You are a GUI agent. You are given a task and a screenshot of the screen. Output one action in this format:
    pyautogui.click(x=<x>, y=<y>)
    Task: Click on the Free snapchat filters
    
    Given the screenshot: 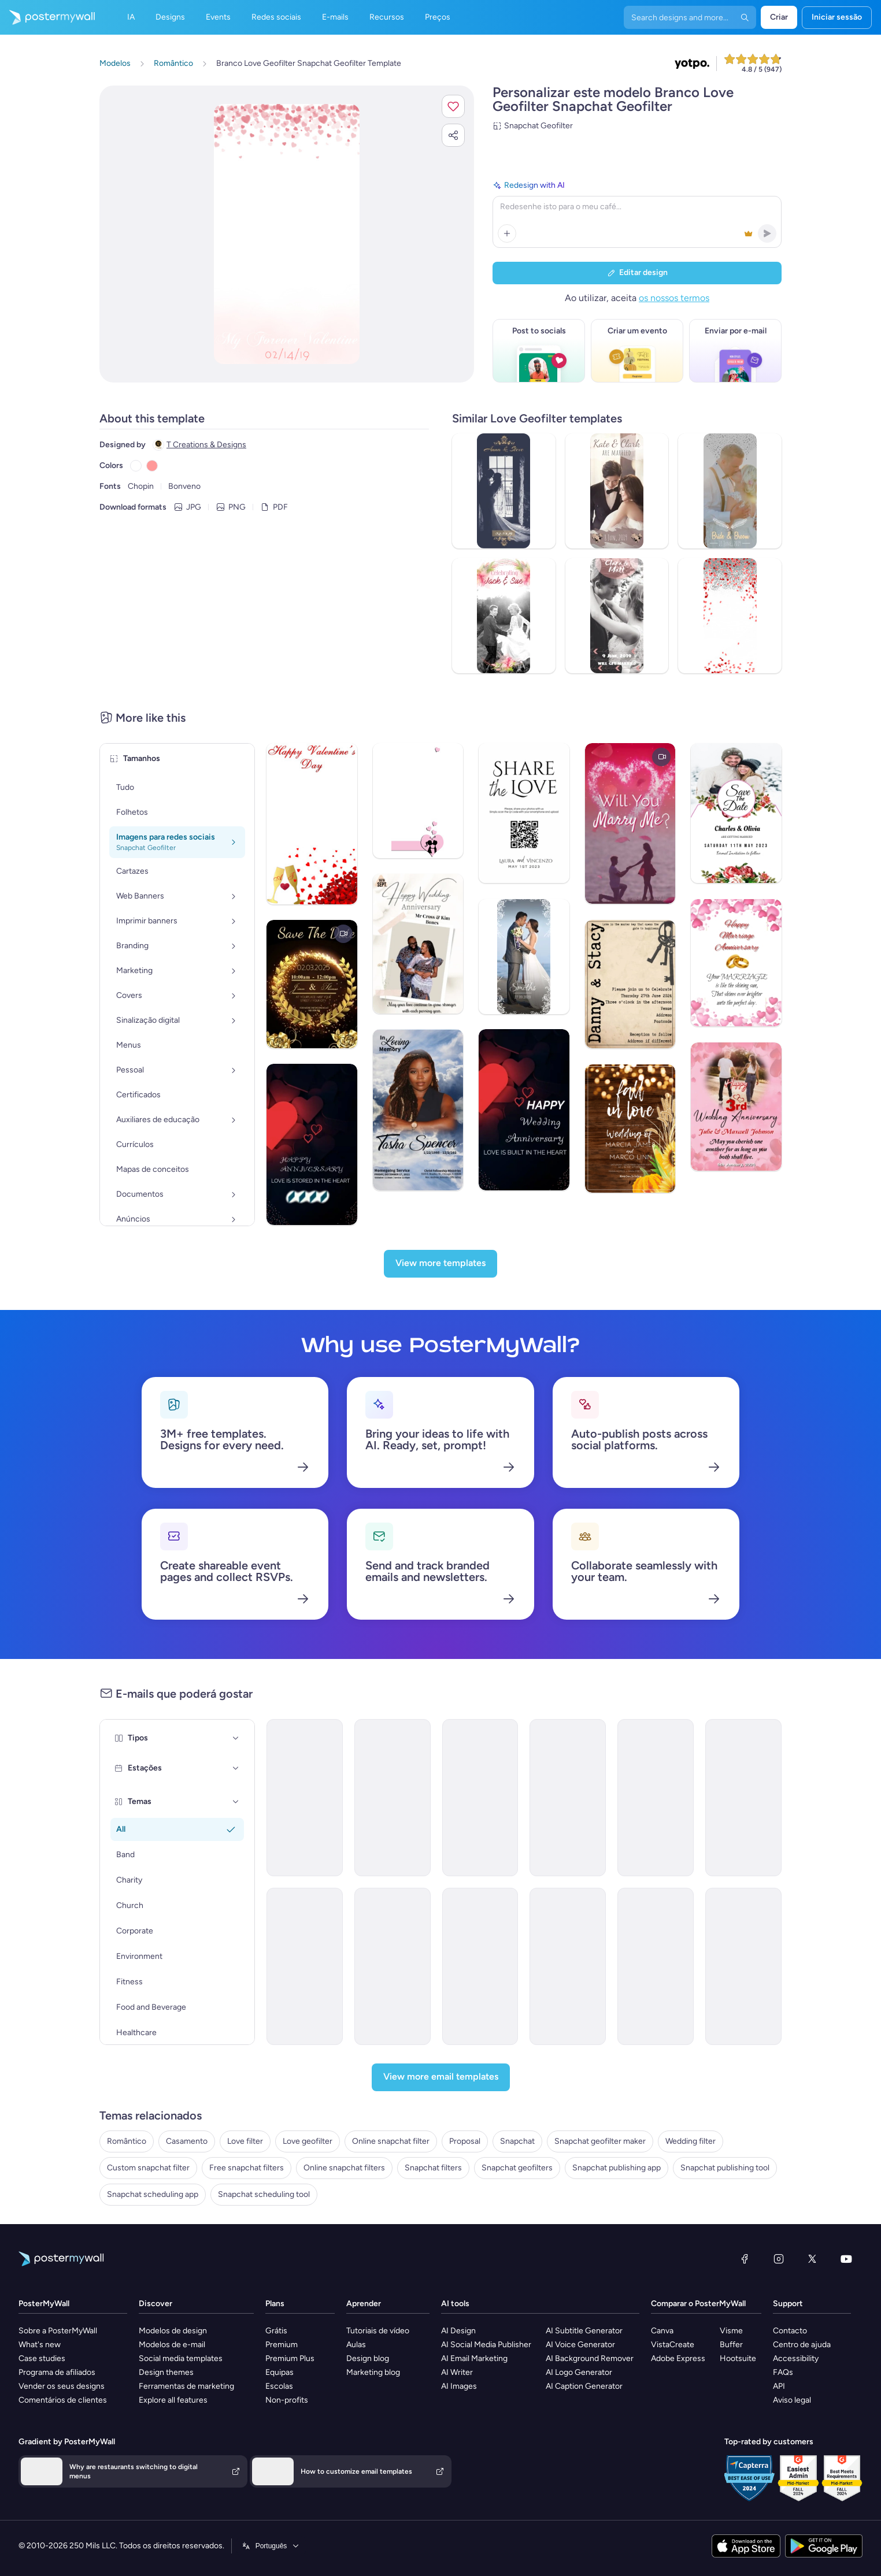 What is the action you would take?
    pyautogui.click(x=246, y=2168)
    